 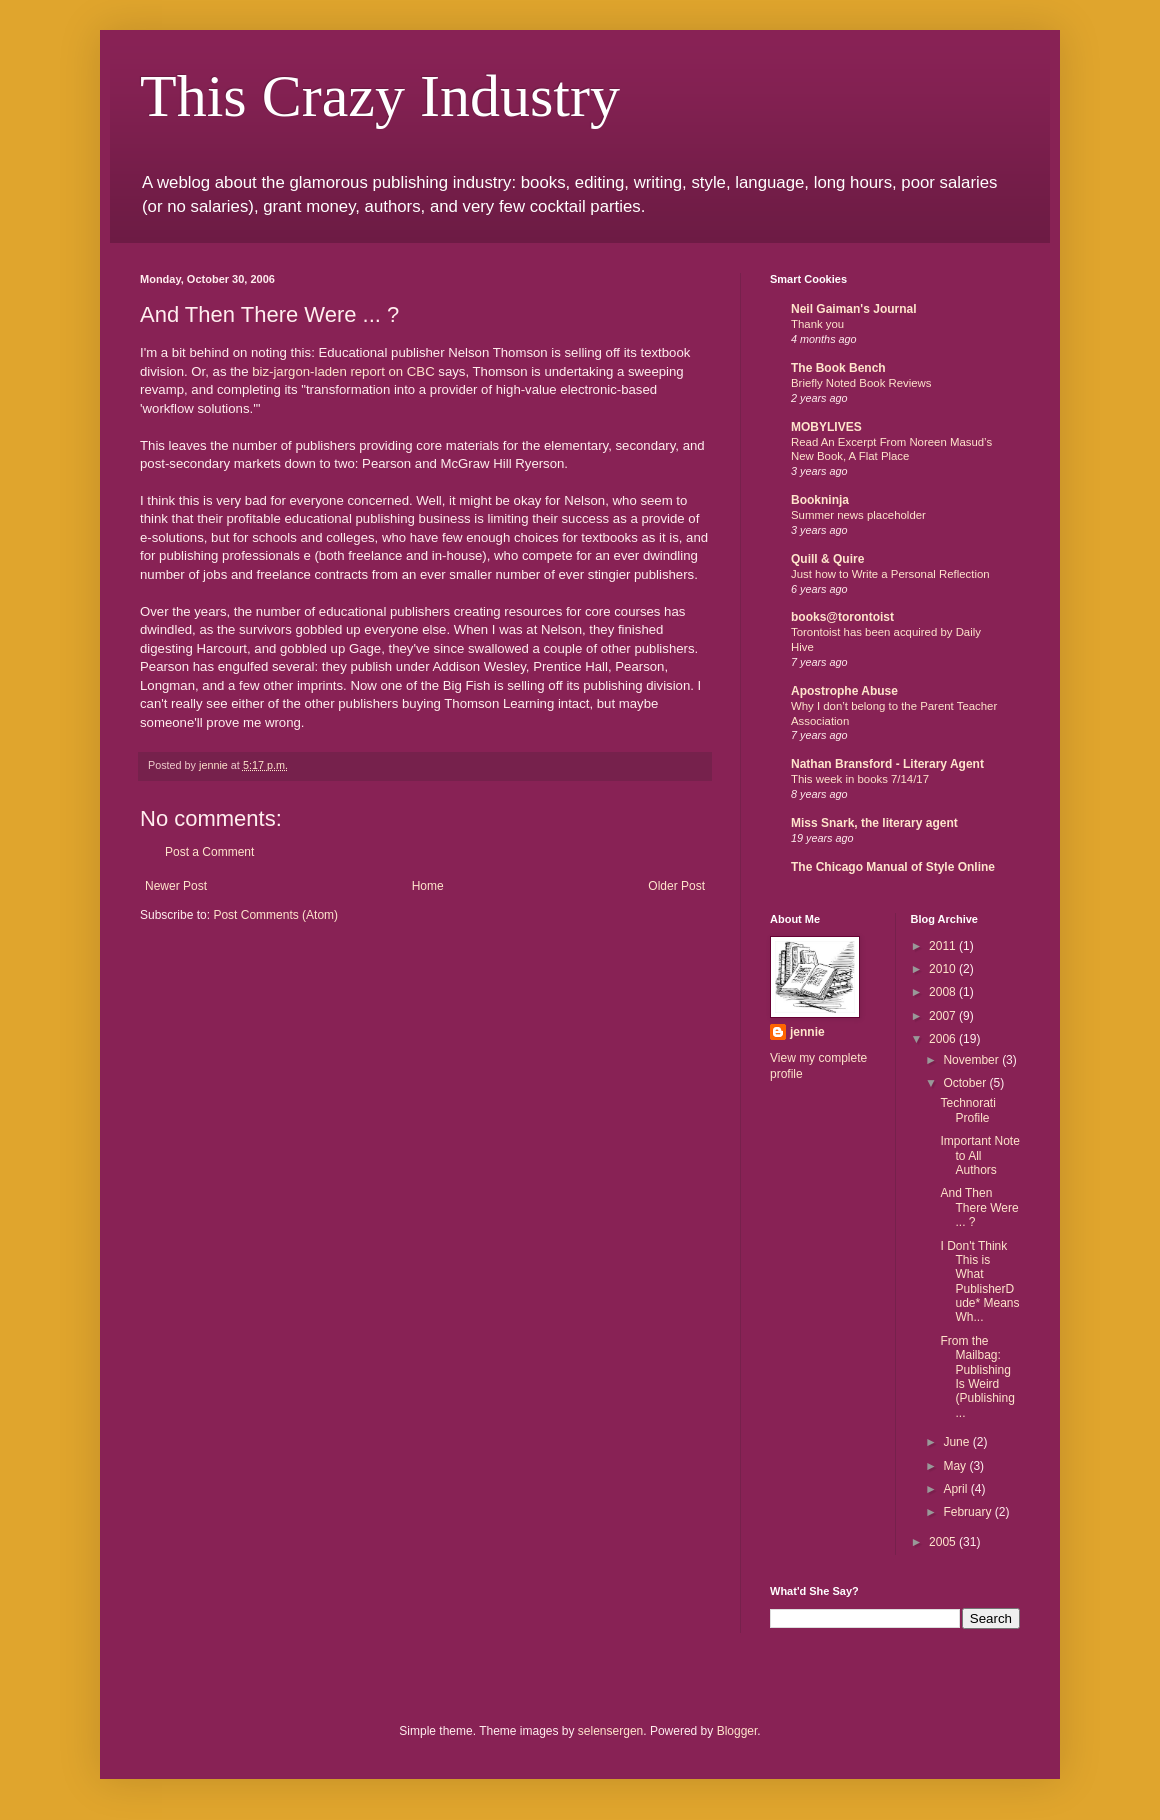 I want to click on Nathan Bransford - Literary Agent, so click(x=887, y=764).